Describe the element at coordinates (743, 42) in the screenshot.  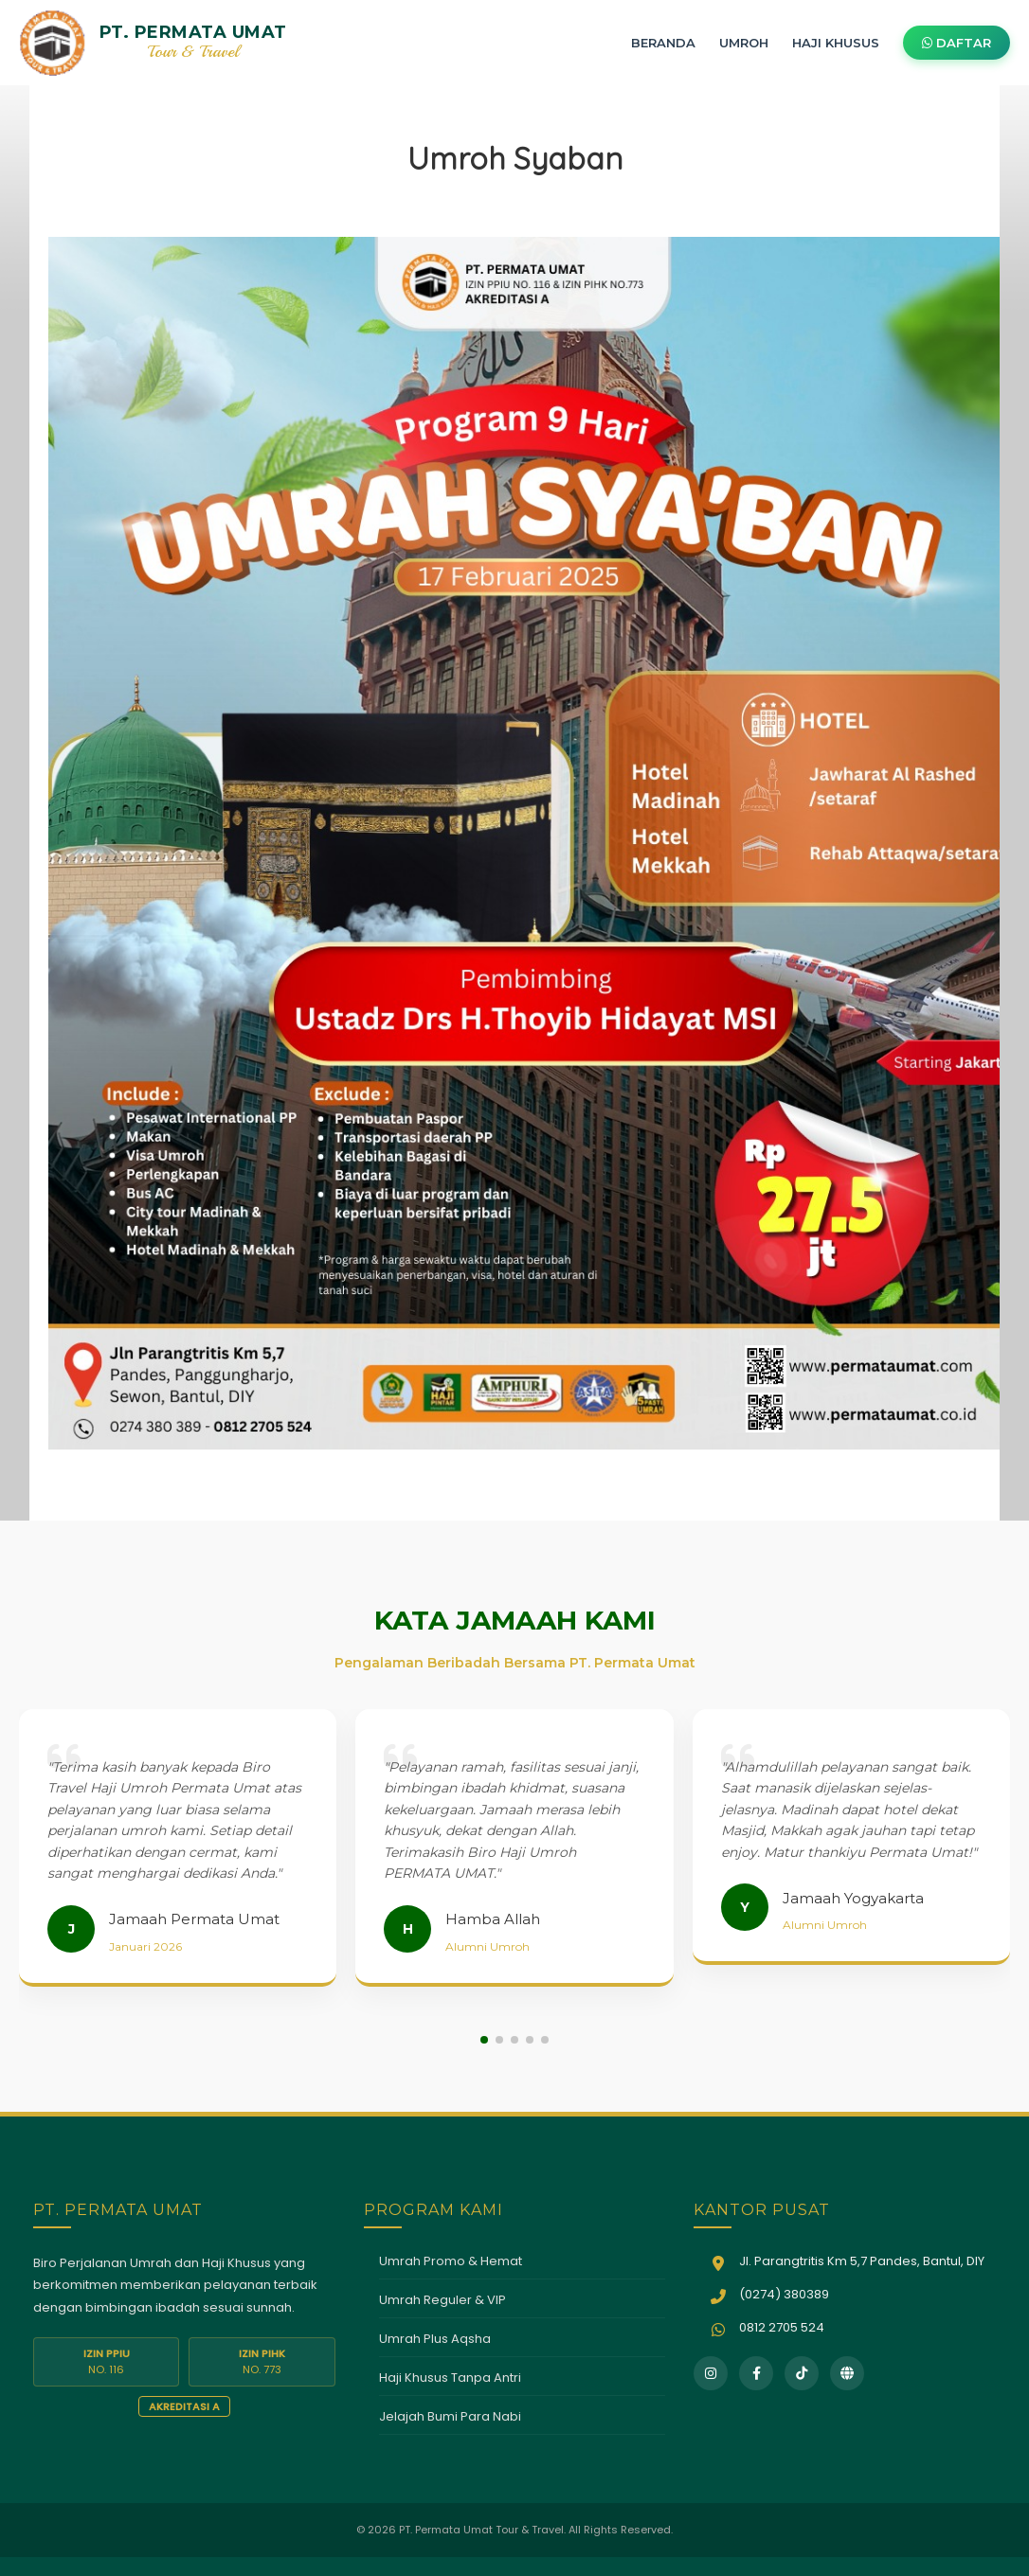
I see `UMROH` at that location.